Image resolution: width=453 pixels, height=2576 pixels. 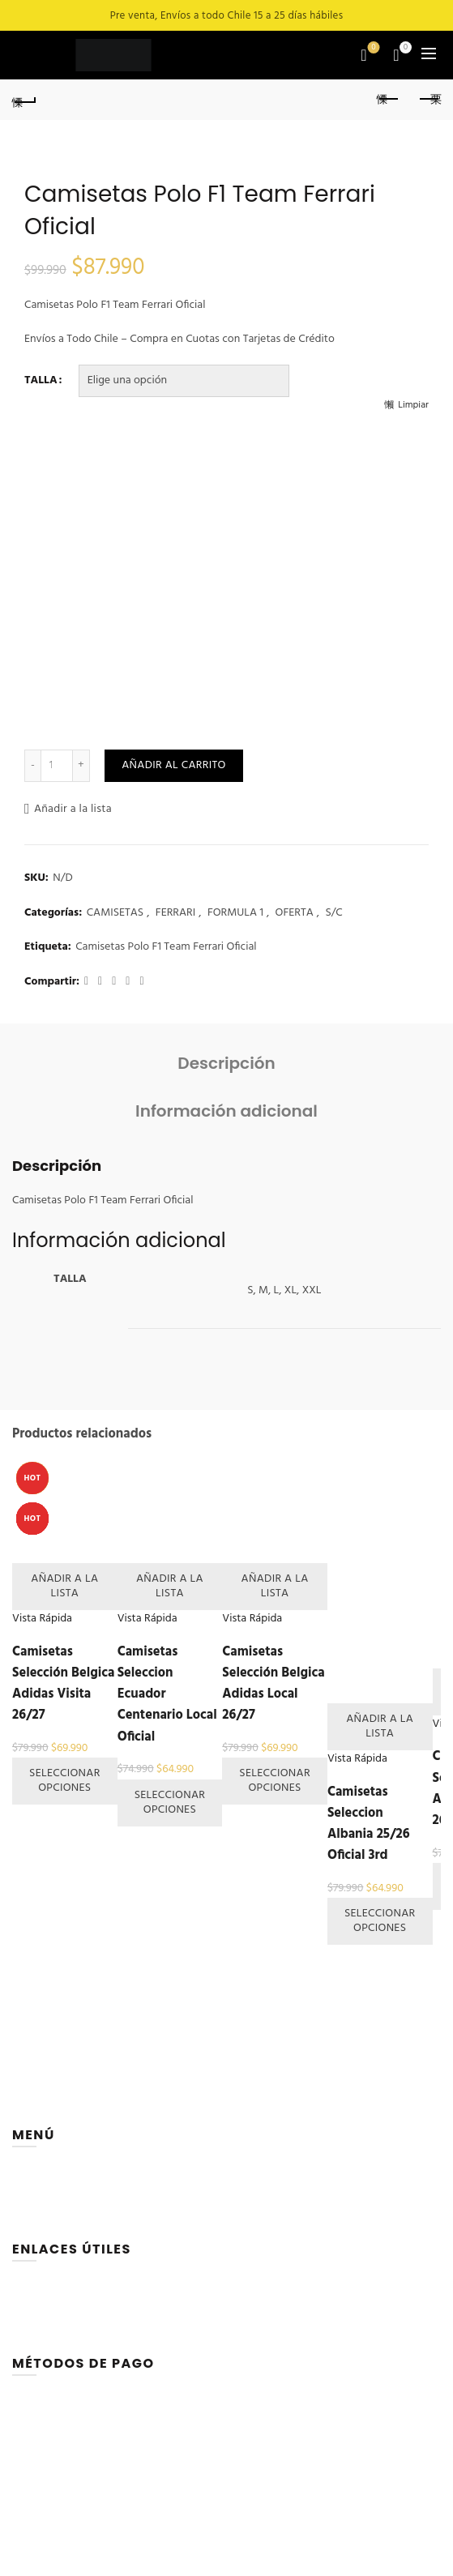 I want to click on CAMISETAS, so click(x=115, y=913).